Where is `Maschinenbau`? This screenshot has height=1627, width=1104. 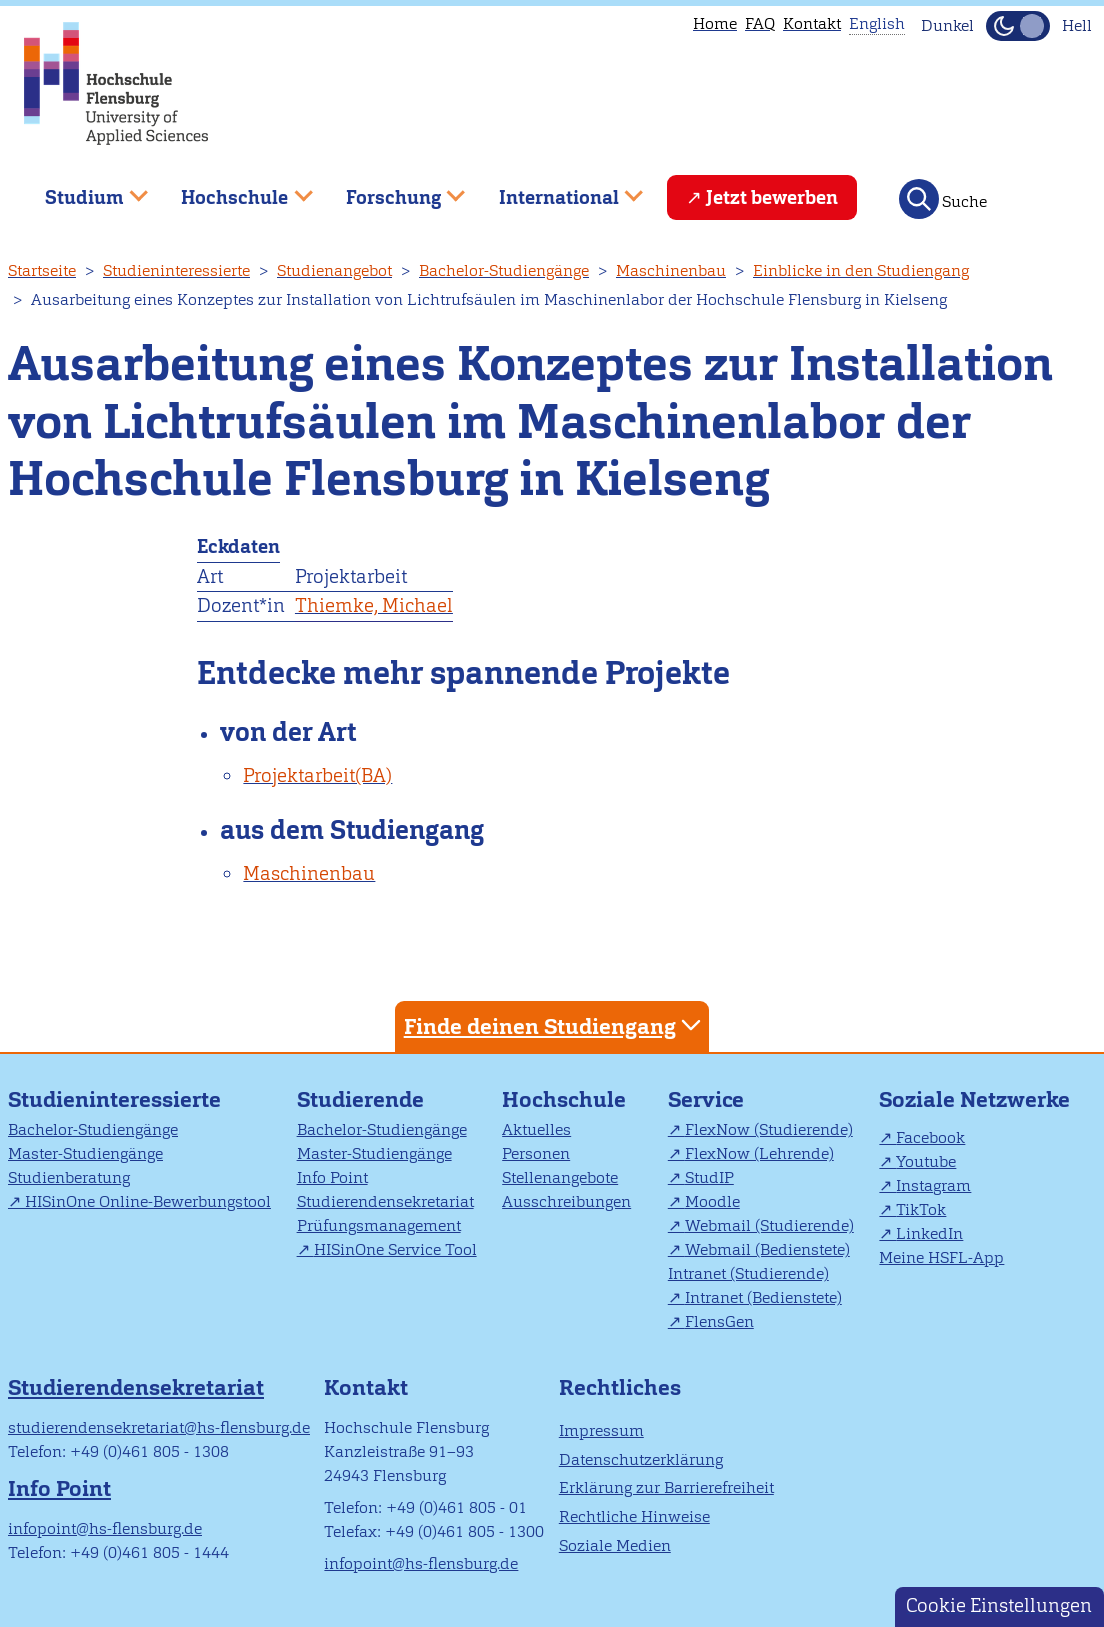
Maschinenbau is located at coordinates (671, 270).